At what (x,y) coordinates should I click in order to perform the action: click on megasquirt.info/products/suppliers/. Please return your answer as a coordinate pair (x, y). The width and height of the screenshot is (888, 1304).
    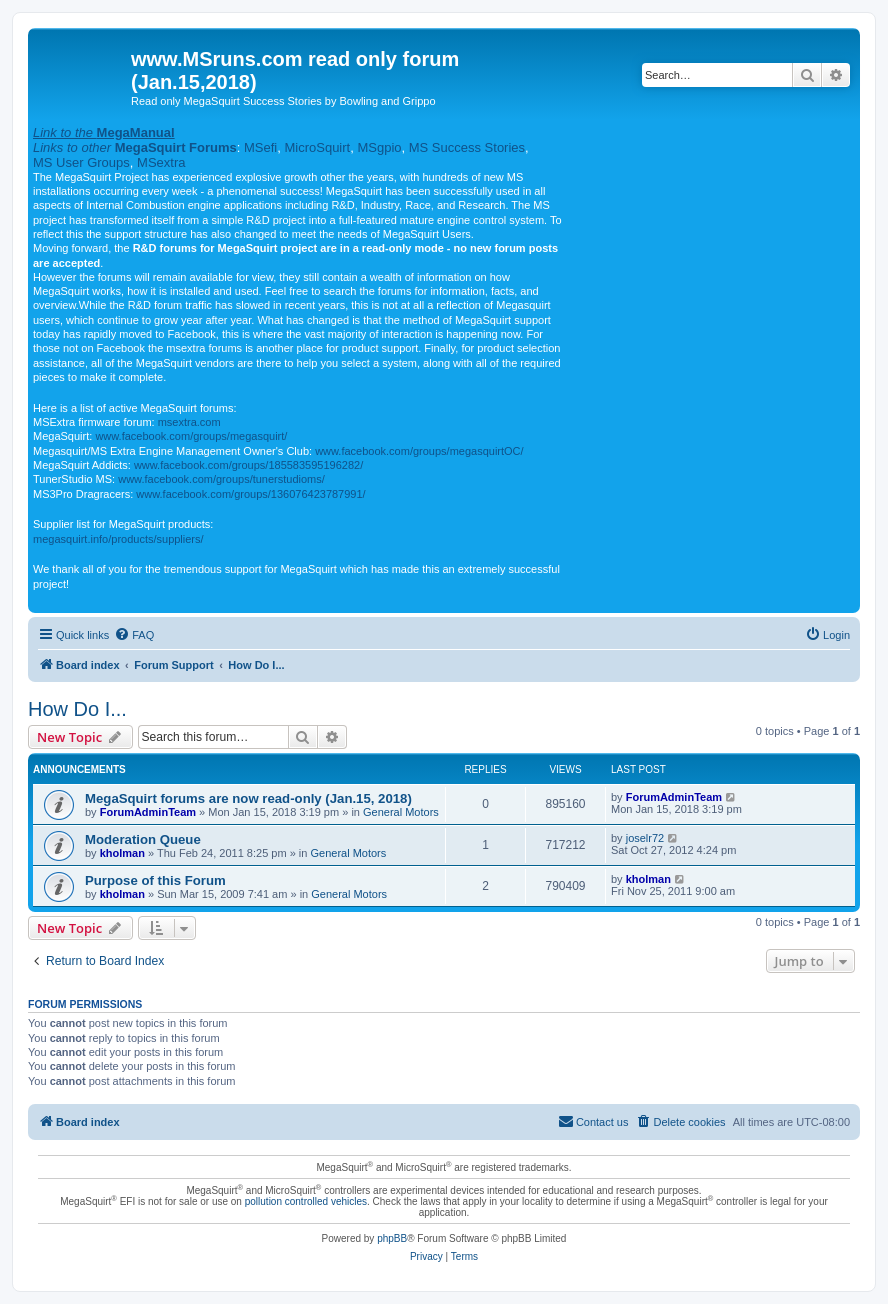
    Looking at the image, I should click on (118, 539).